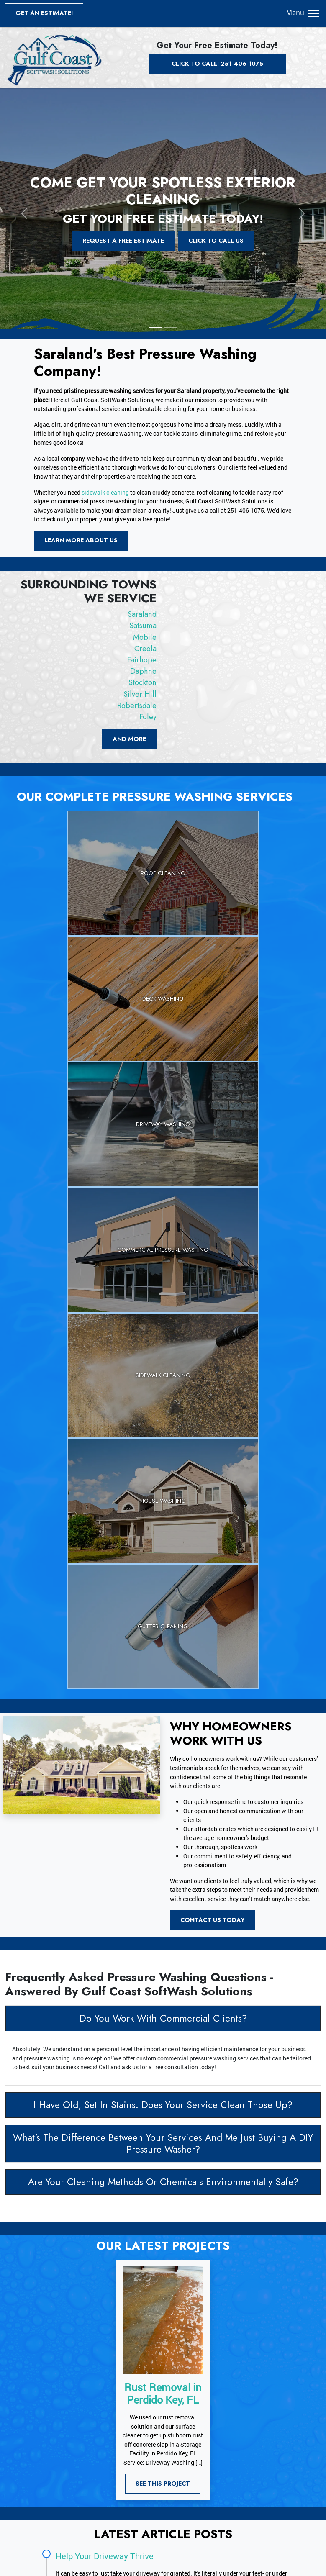 This screenshot has height=2576, width=326. Describe the element at coordinates (142, 614) in the screenshot. I see `Saraland` at that location.